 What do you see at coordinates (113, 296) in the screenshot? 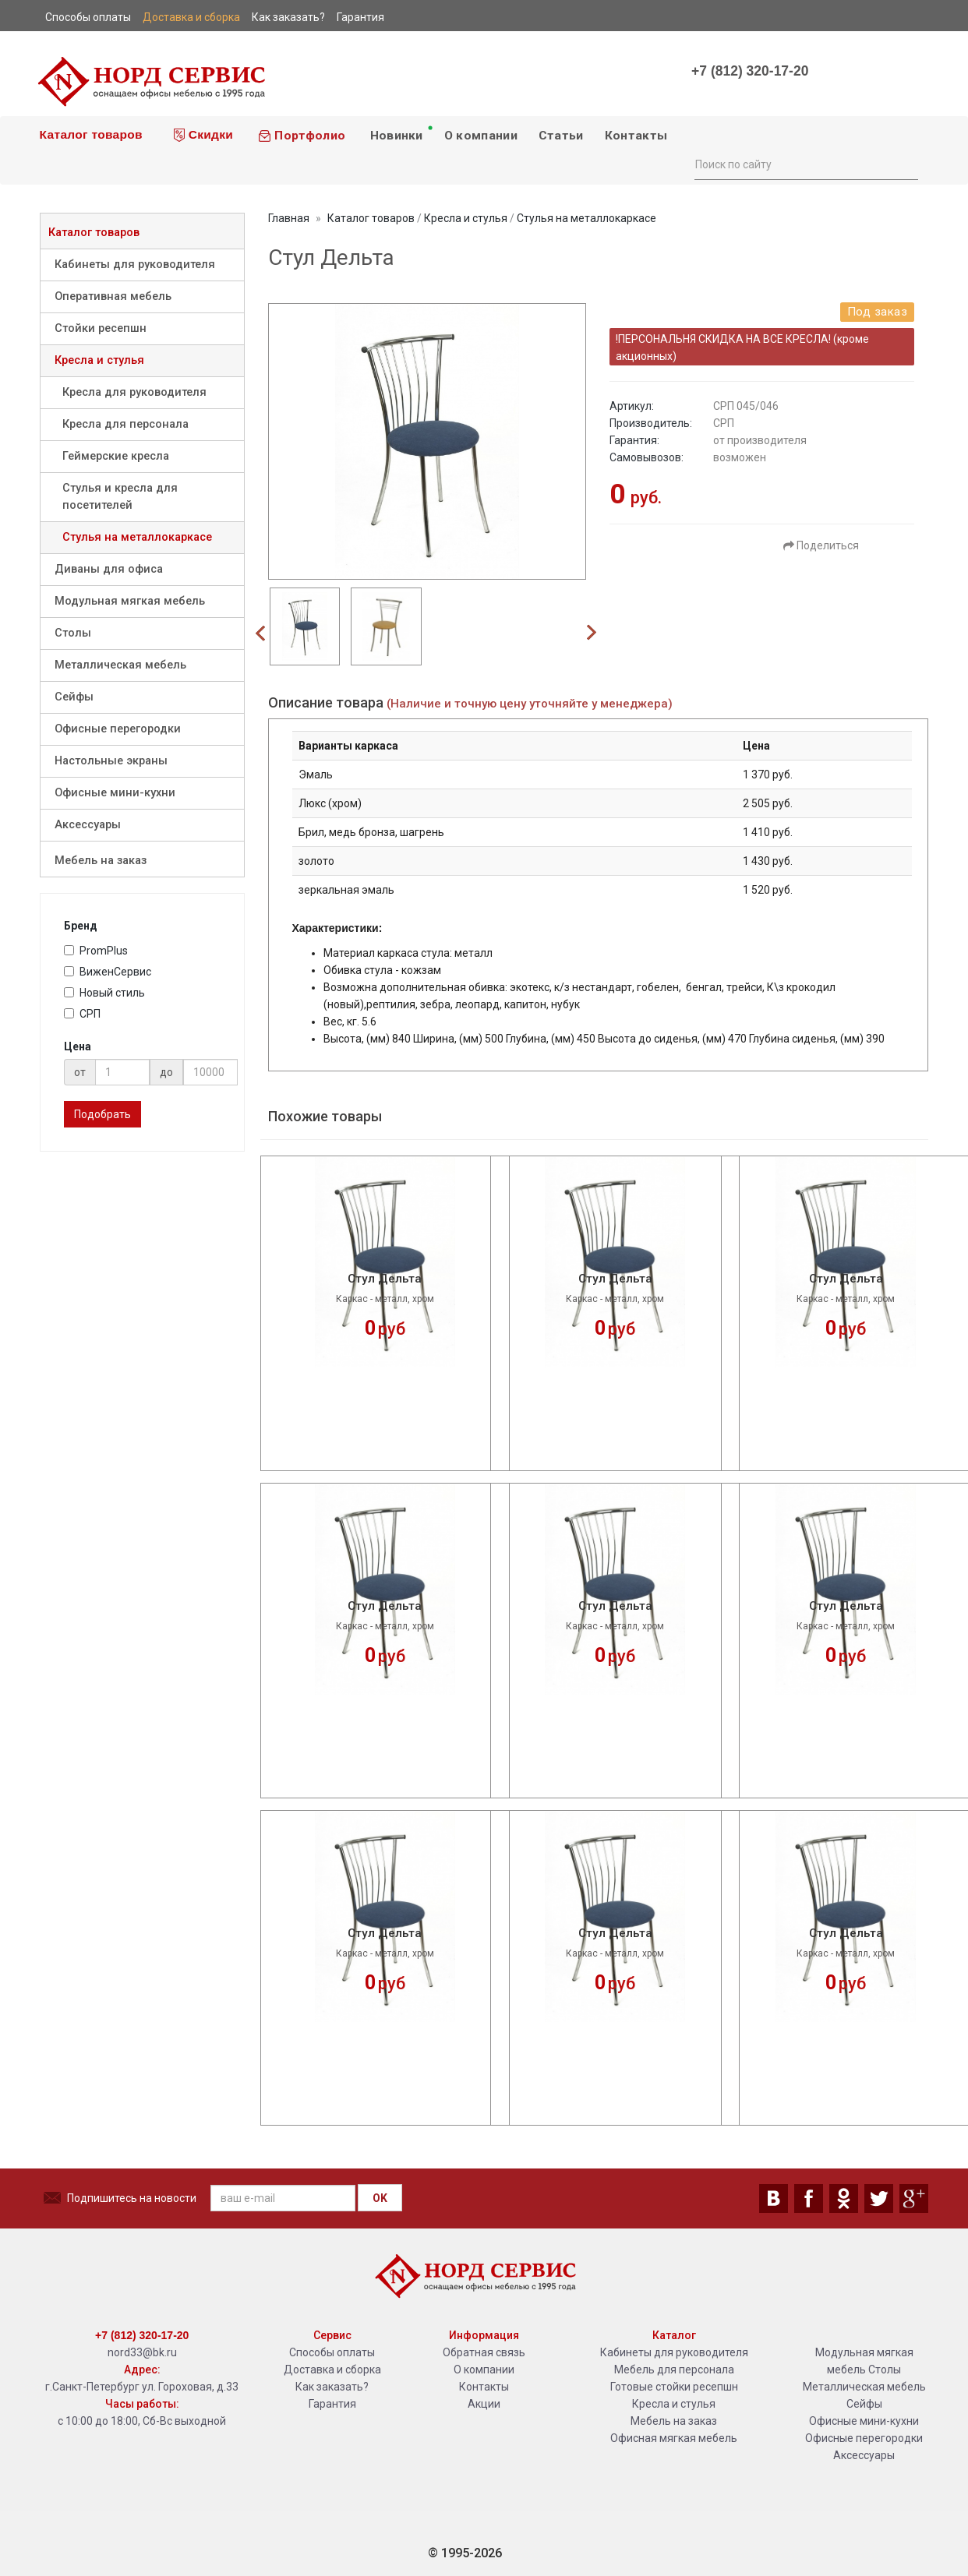
I see `Оперативная мебель` at bounding box center [113, 296].